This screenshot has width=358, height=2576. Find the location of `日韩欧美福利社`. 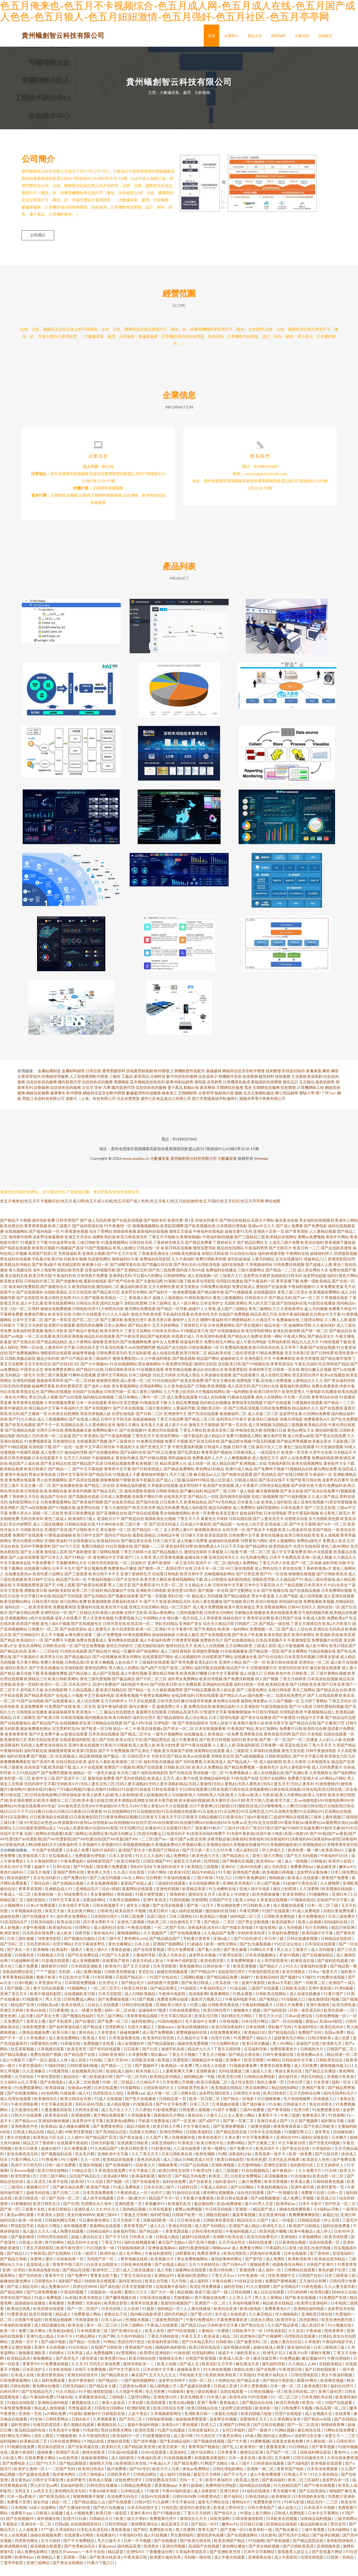

日韩欧美福利社 is located at coordinates (200, 2142).